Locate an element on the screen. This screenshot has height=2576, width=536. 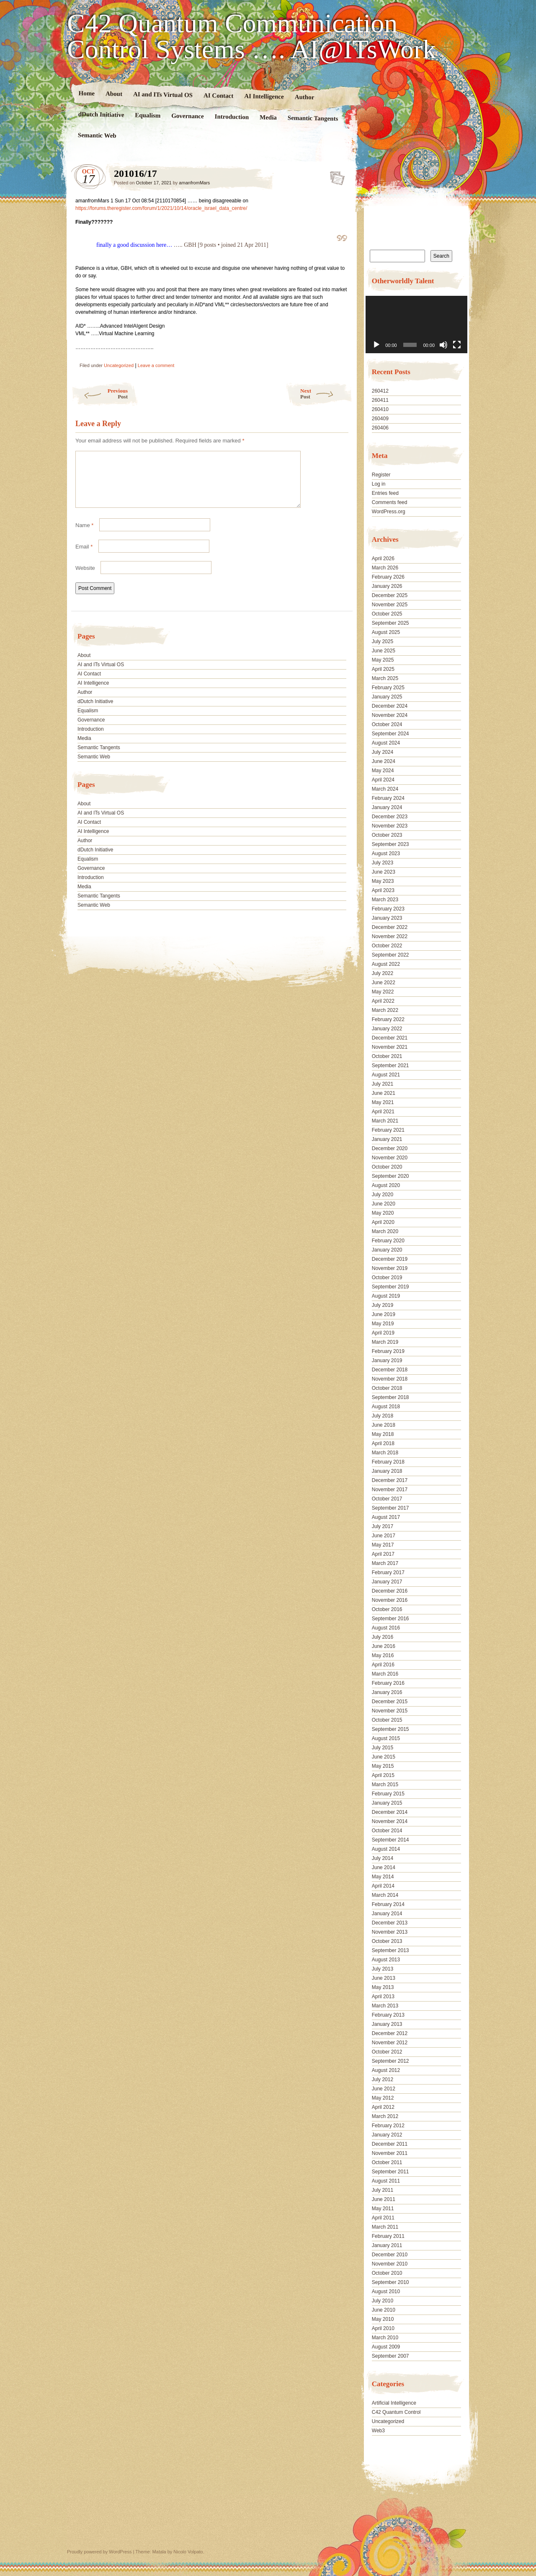
May 2023 is located at coordinates (383, 881).